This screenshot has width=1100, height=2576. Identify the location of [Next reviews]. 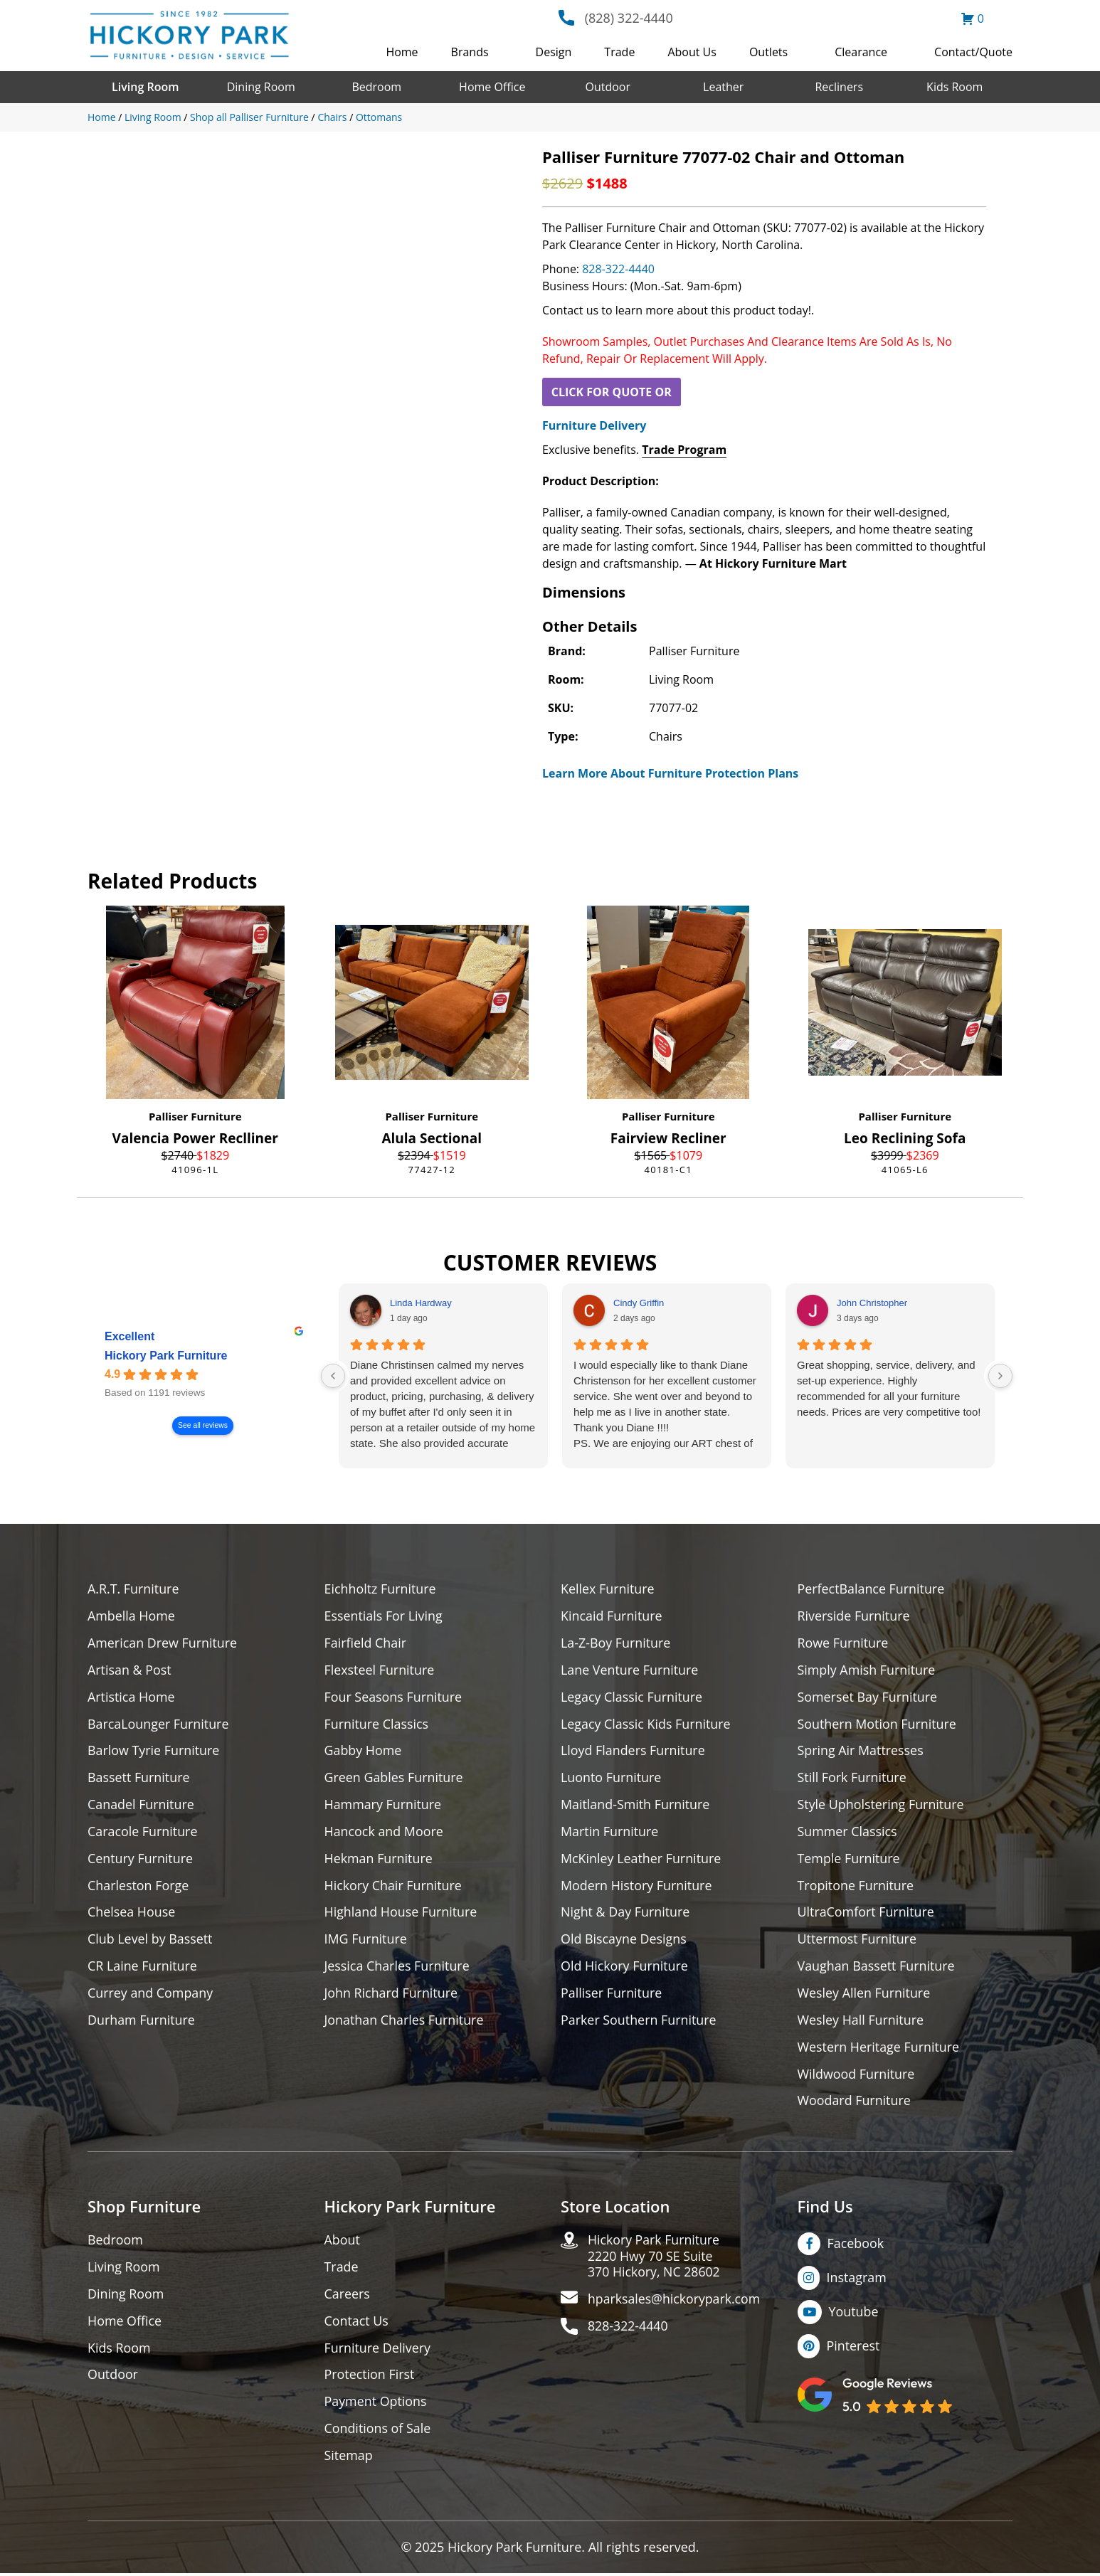
(1000, 1376).